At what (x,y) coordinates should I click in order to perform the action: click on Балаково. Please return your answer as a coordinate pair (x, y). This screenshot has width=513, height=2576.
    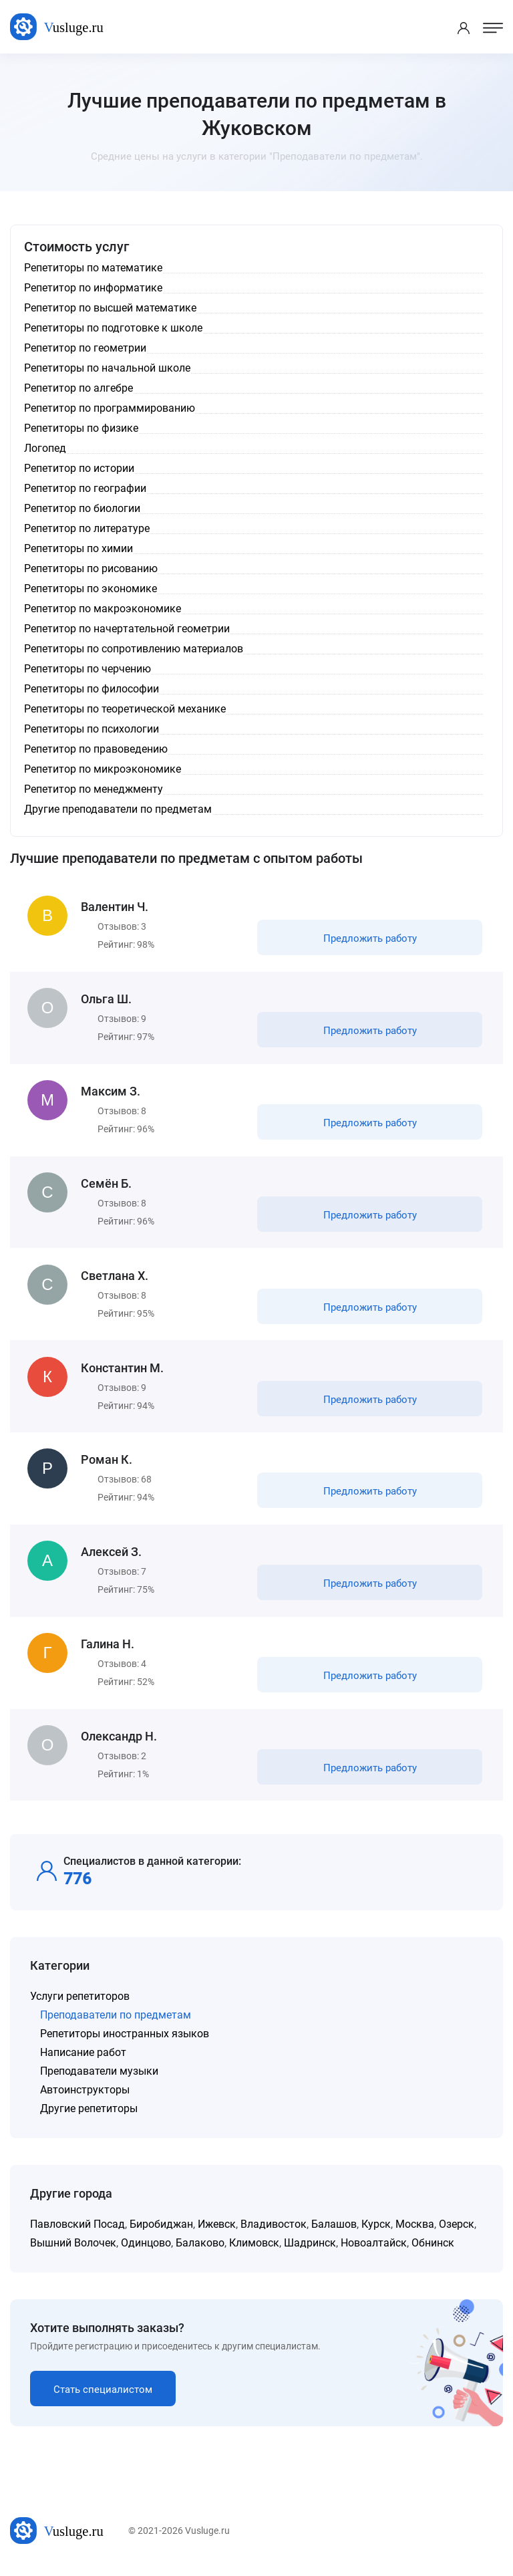
    Looking at the image, I should click on (200, 2250).